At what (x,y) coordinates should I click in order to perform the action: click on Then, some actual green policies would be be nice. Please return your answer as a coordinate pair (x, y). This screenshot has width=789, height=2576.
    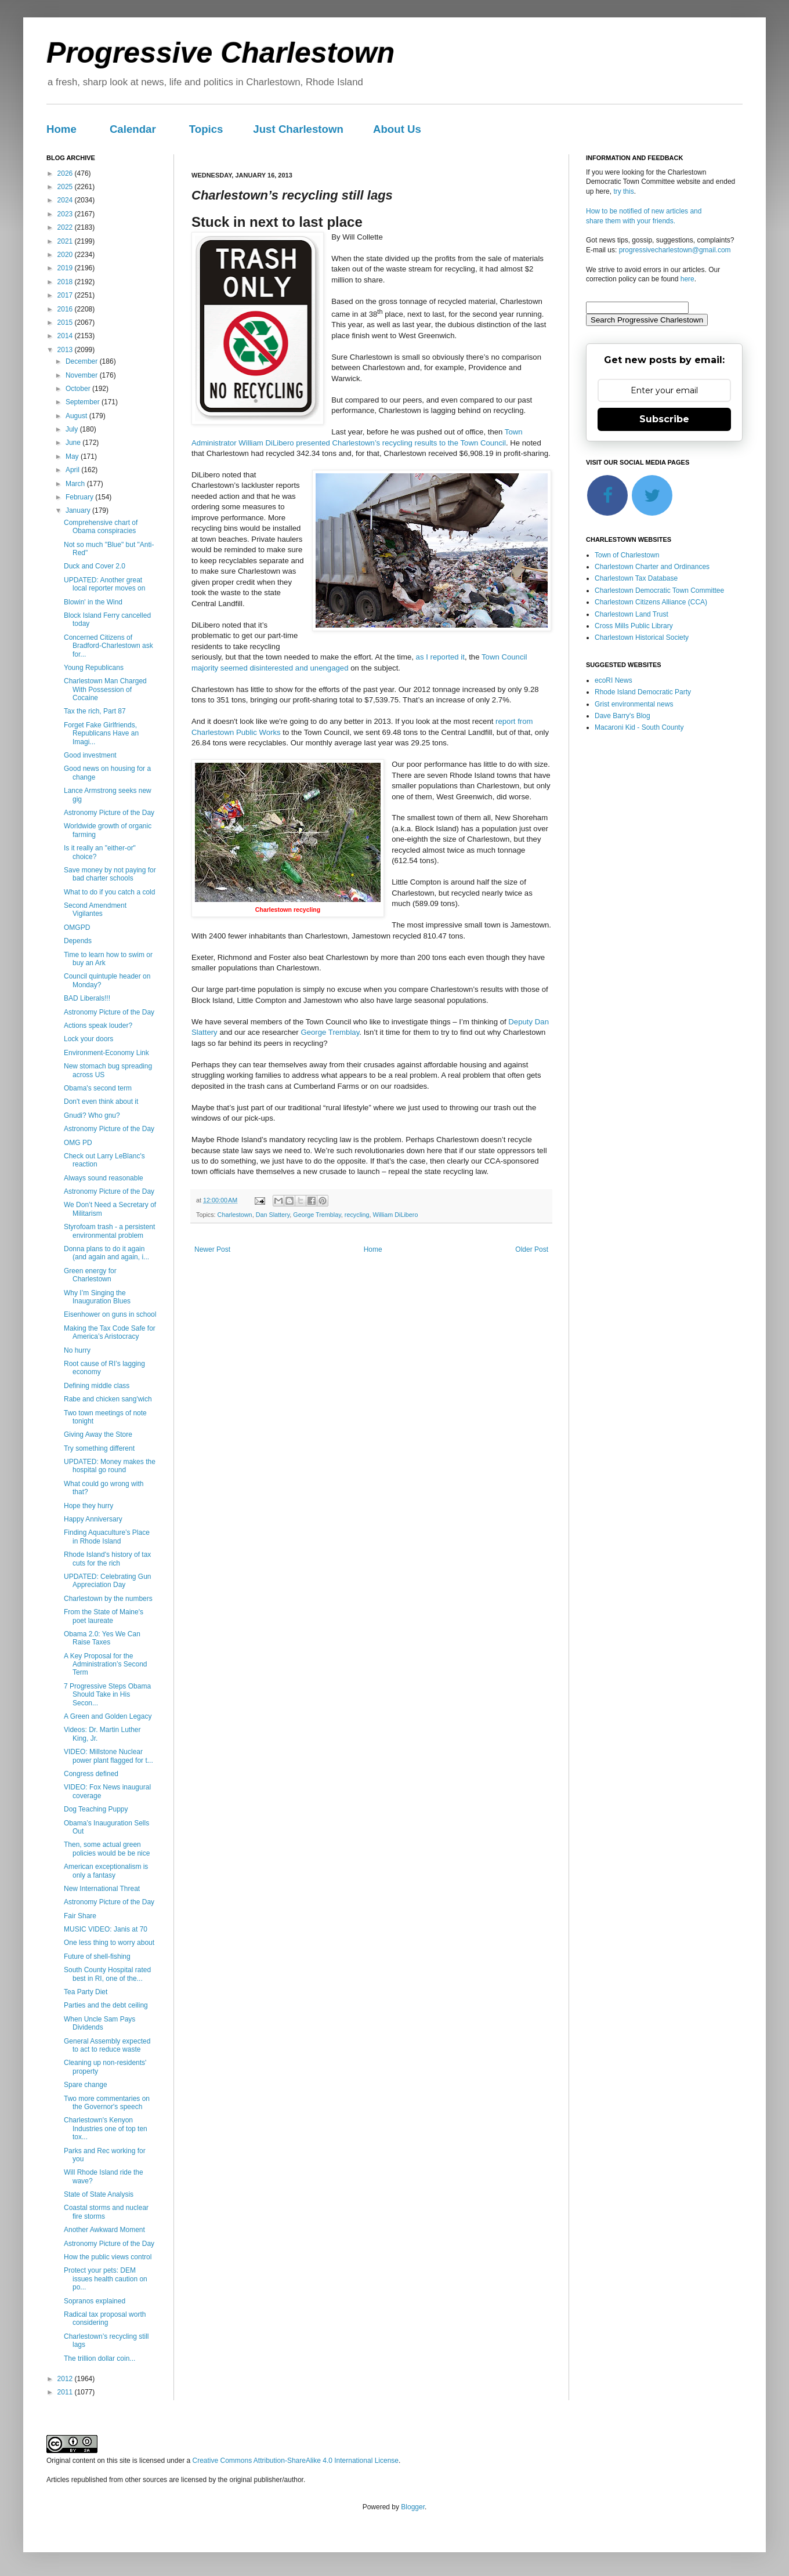
    Looking at the image, I should click on (107, 1848).